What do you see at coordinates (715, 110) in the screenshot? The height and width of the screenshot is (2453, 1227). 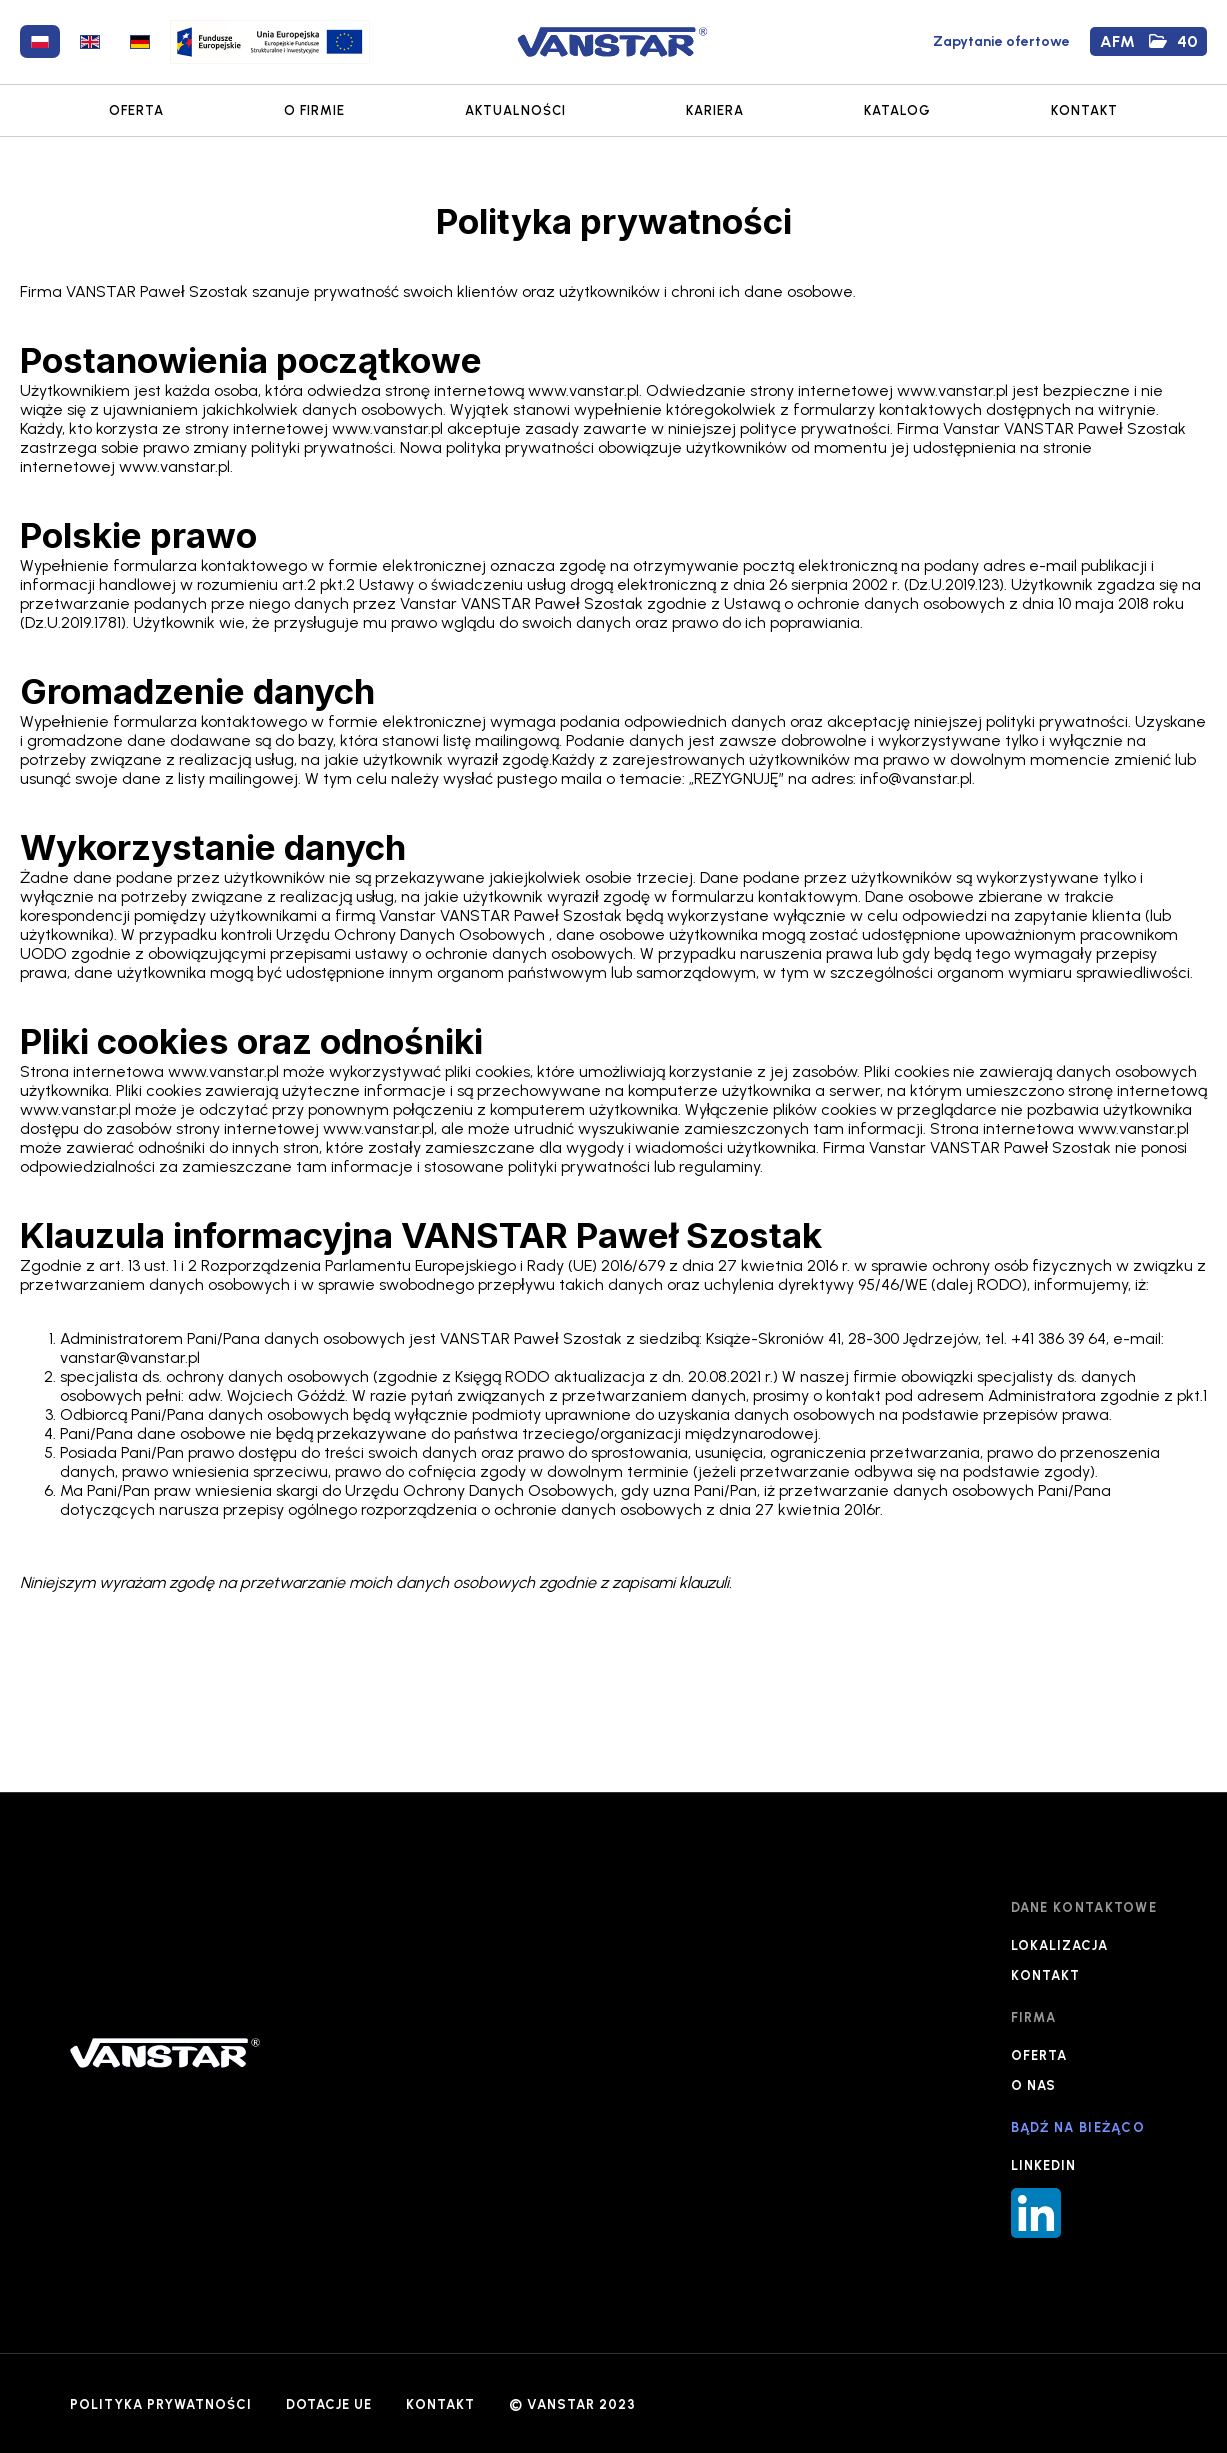 I see `KARIERA` at bounding box center [715, 110].